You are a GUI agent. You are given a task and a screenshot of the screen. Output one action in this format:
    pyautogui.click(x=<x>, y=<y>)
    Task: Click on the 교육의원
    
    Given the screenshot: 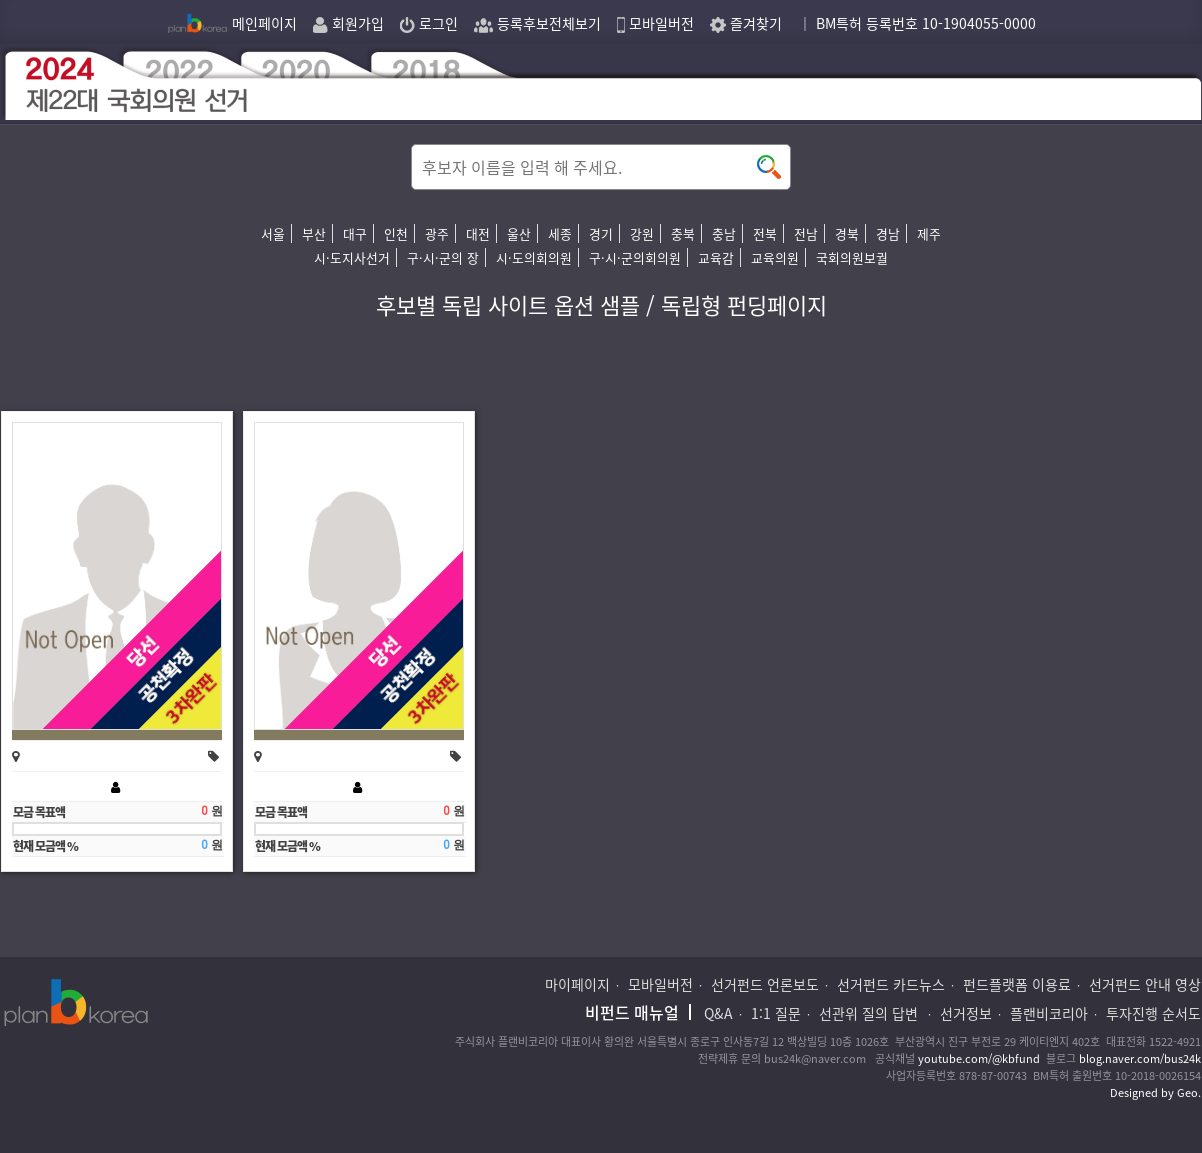 What is the action you would take?
    pyautogui.click(x=775, y=257)
    